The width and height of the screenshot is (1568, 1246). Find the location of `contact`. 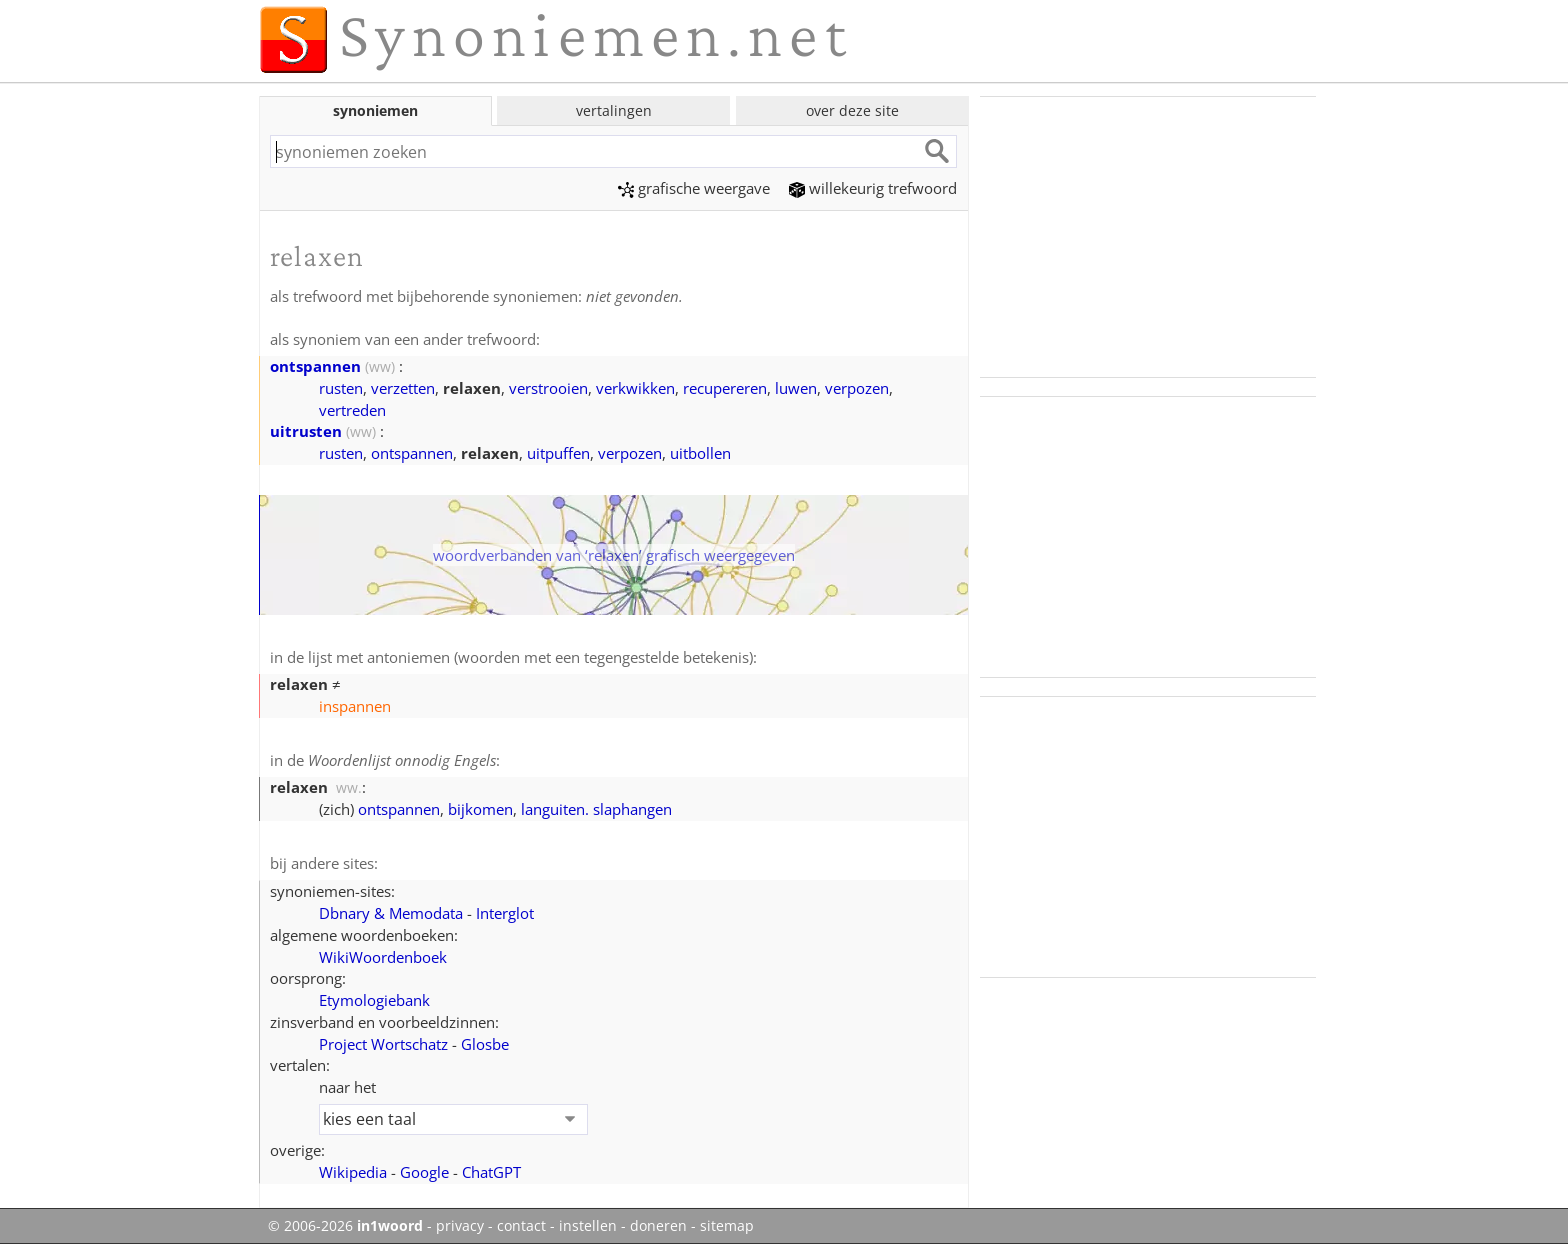

contact is located at coordinates (521, 1226).